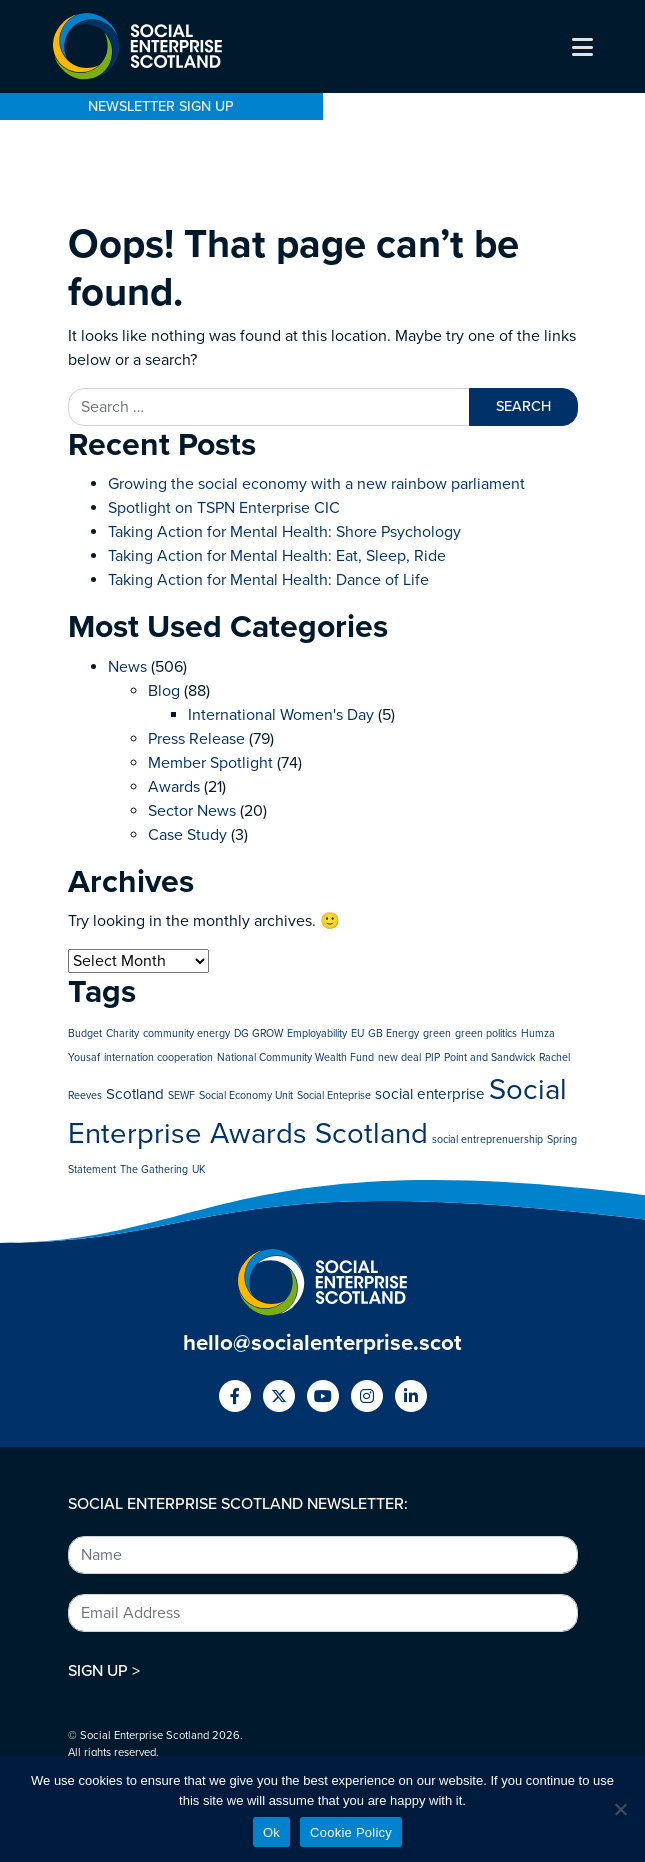 Image resolution: width=645 pixels, height=1862 pixels. What do you see at coordinates (284, 532) in the screenshot?
I see `Taking Action for Mental Health: Shore Psychology` at bounding box center [284, 532].